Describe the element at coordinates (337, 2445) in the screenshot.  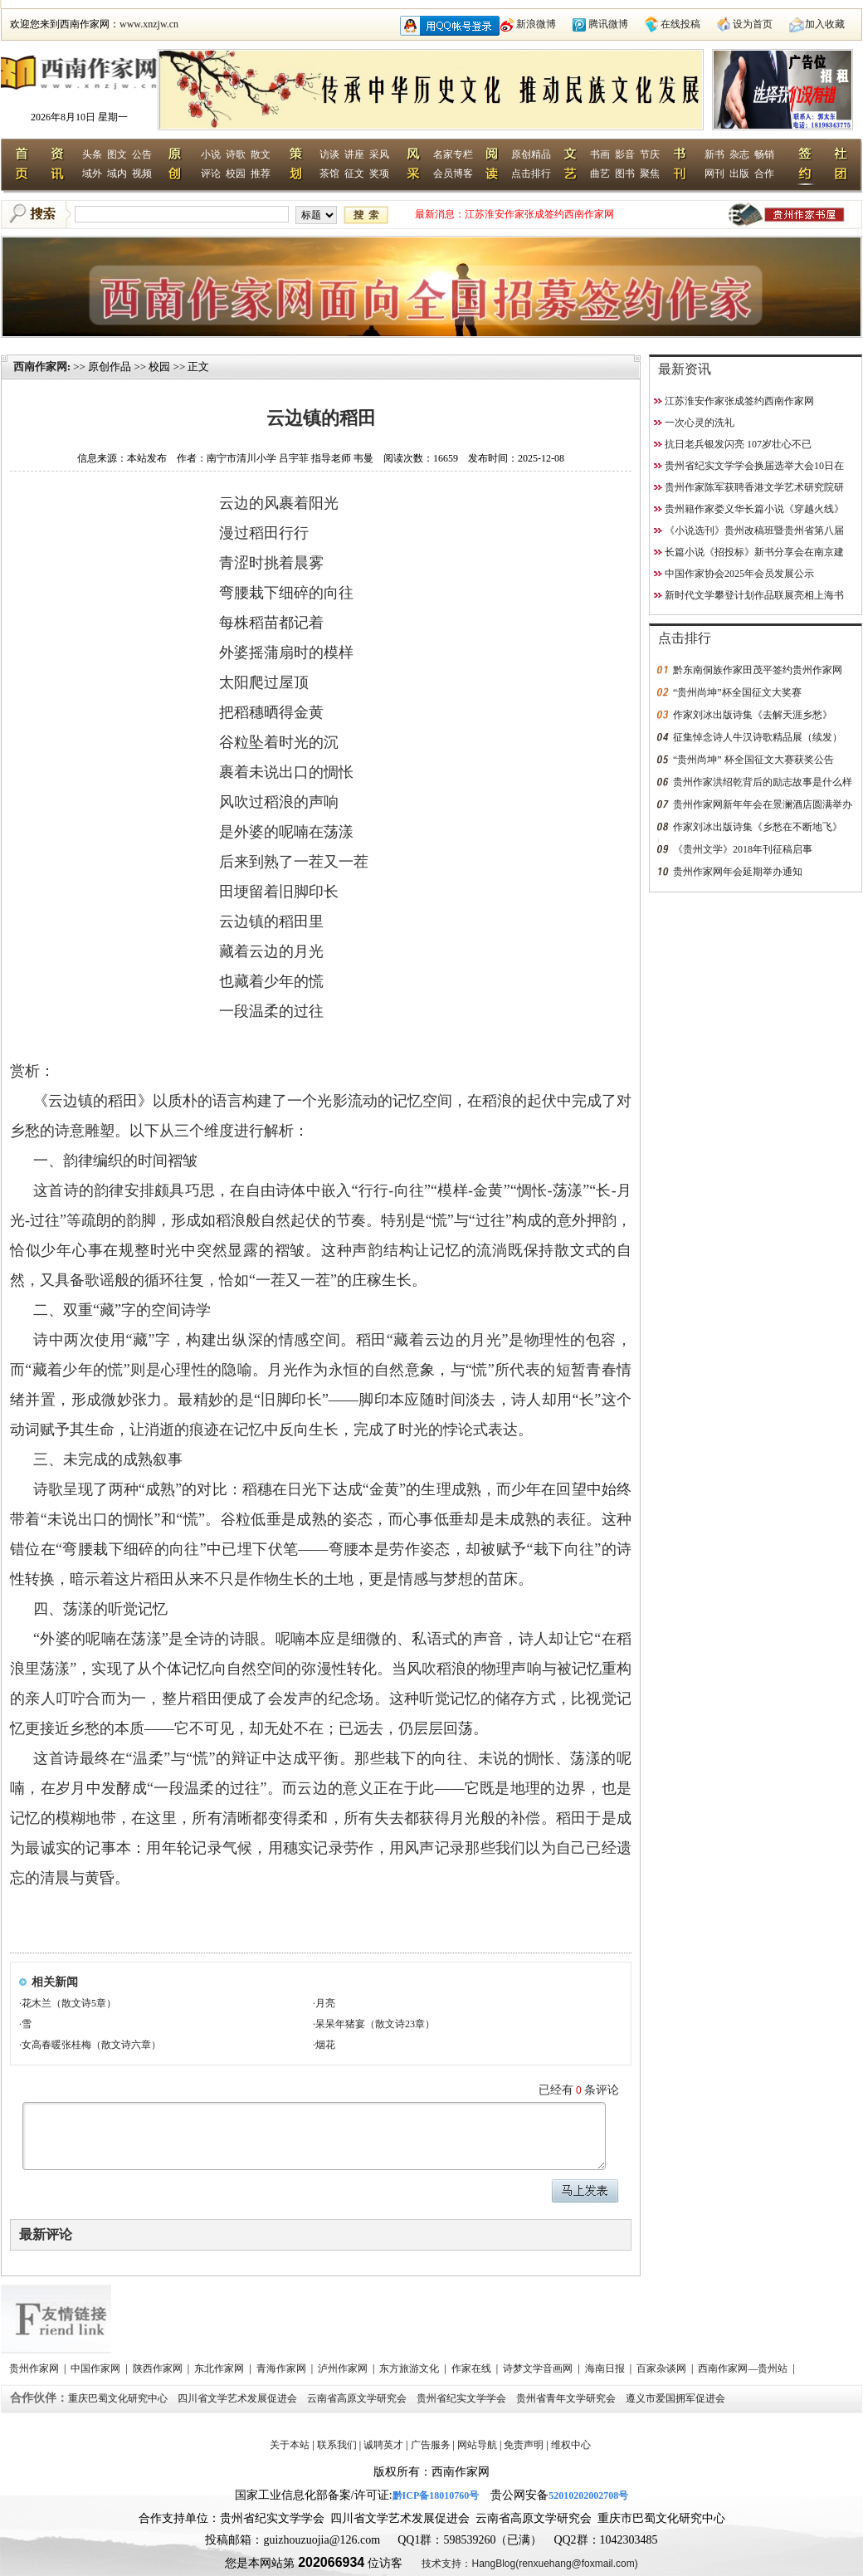
I see `联系我们` at that location.